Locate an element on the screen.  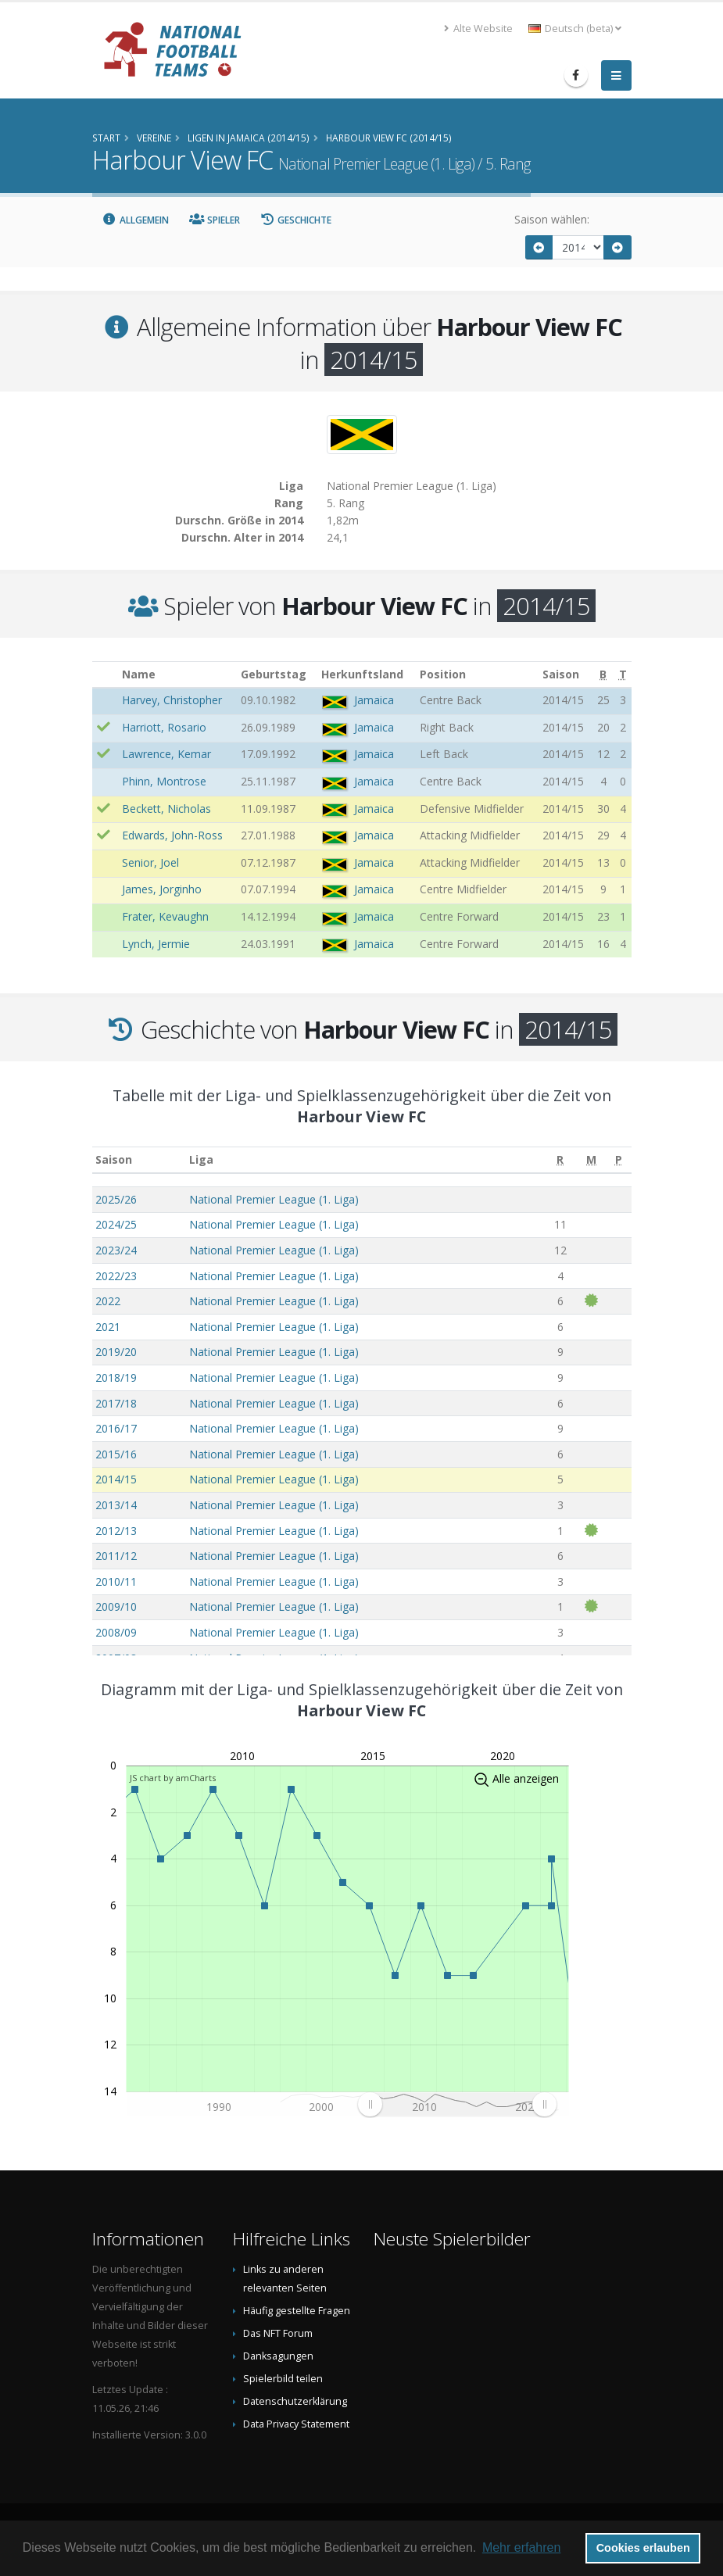
2016/17 is located at coordinates (116, 1428).